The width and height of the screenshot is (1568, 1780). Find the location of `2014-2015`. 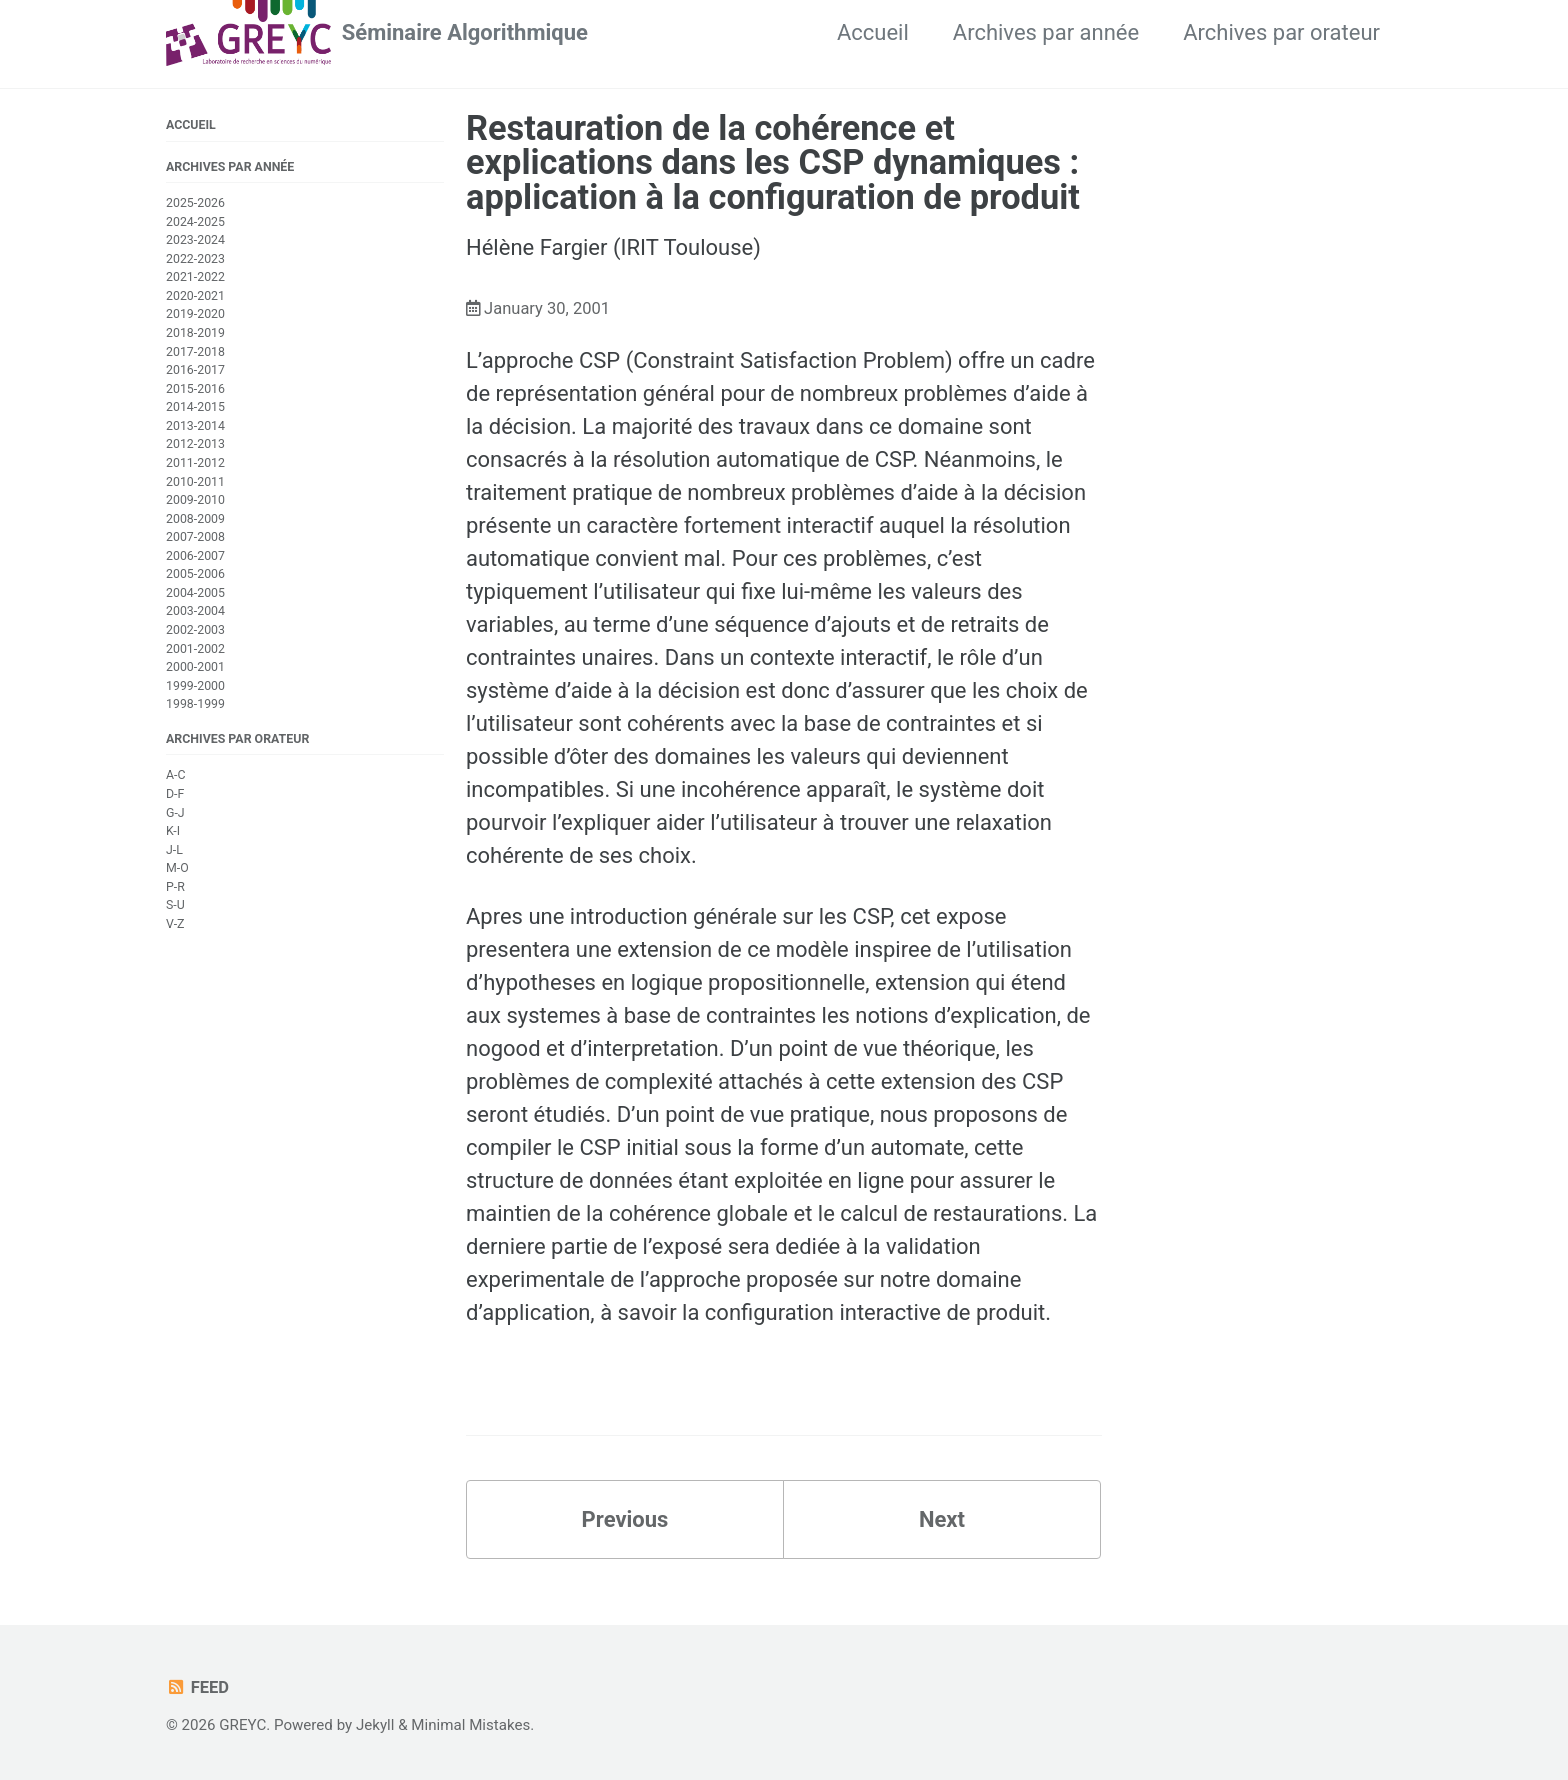

2014-2015 is located at coordinates (195, 407).